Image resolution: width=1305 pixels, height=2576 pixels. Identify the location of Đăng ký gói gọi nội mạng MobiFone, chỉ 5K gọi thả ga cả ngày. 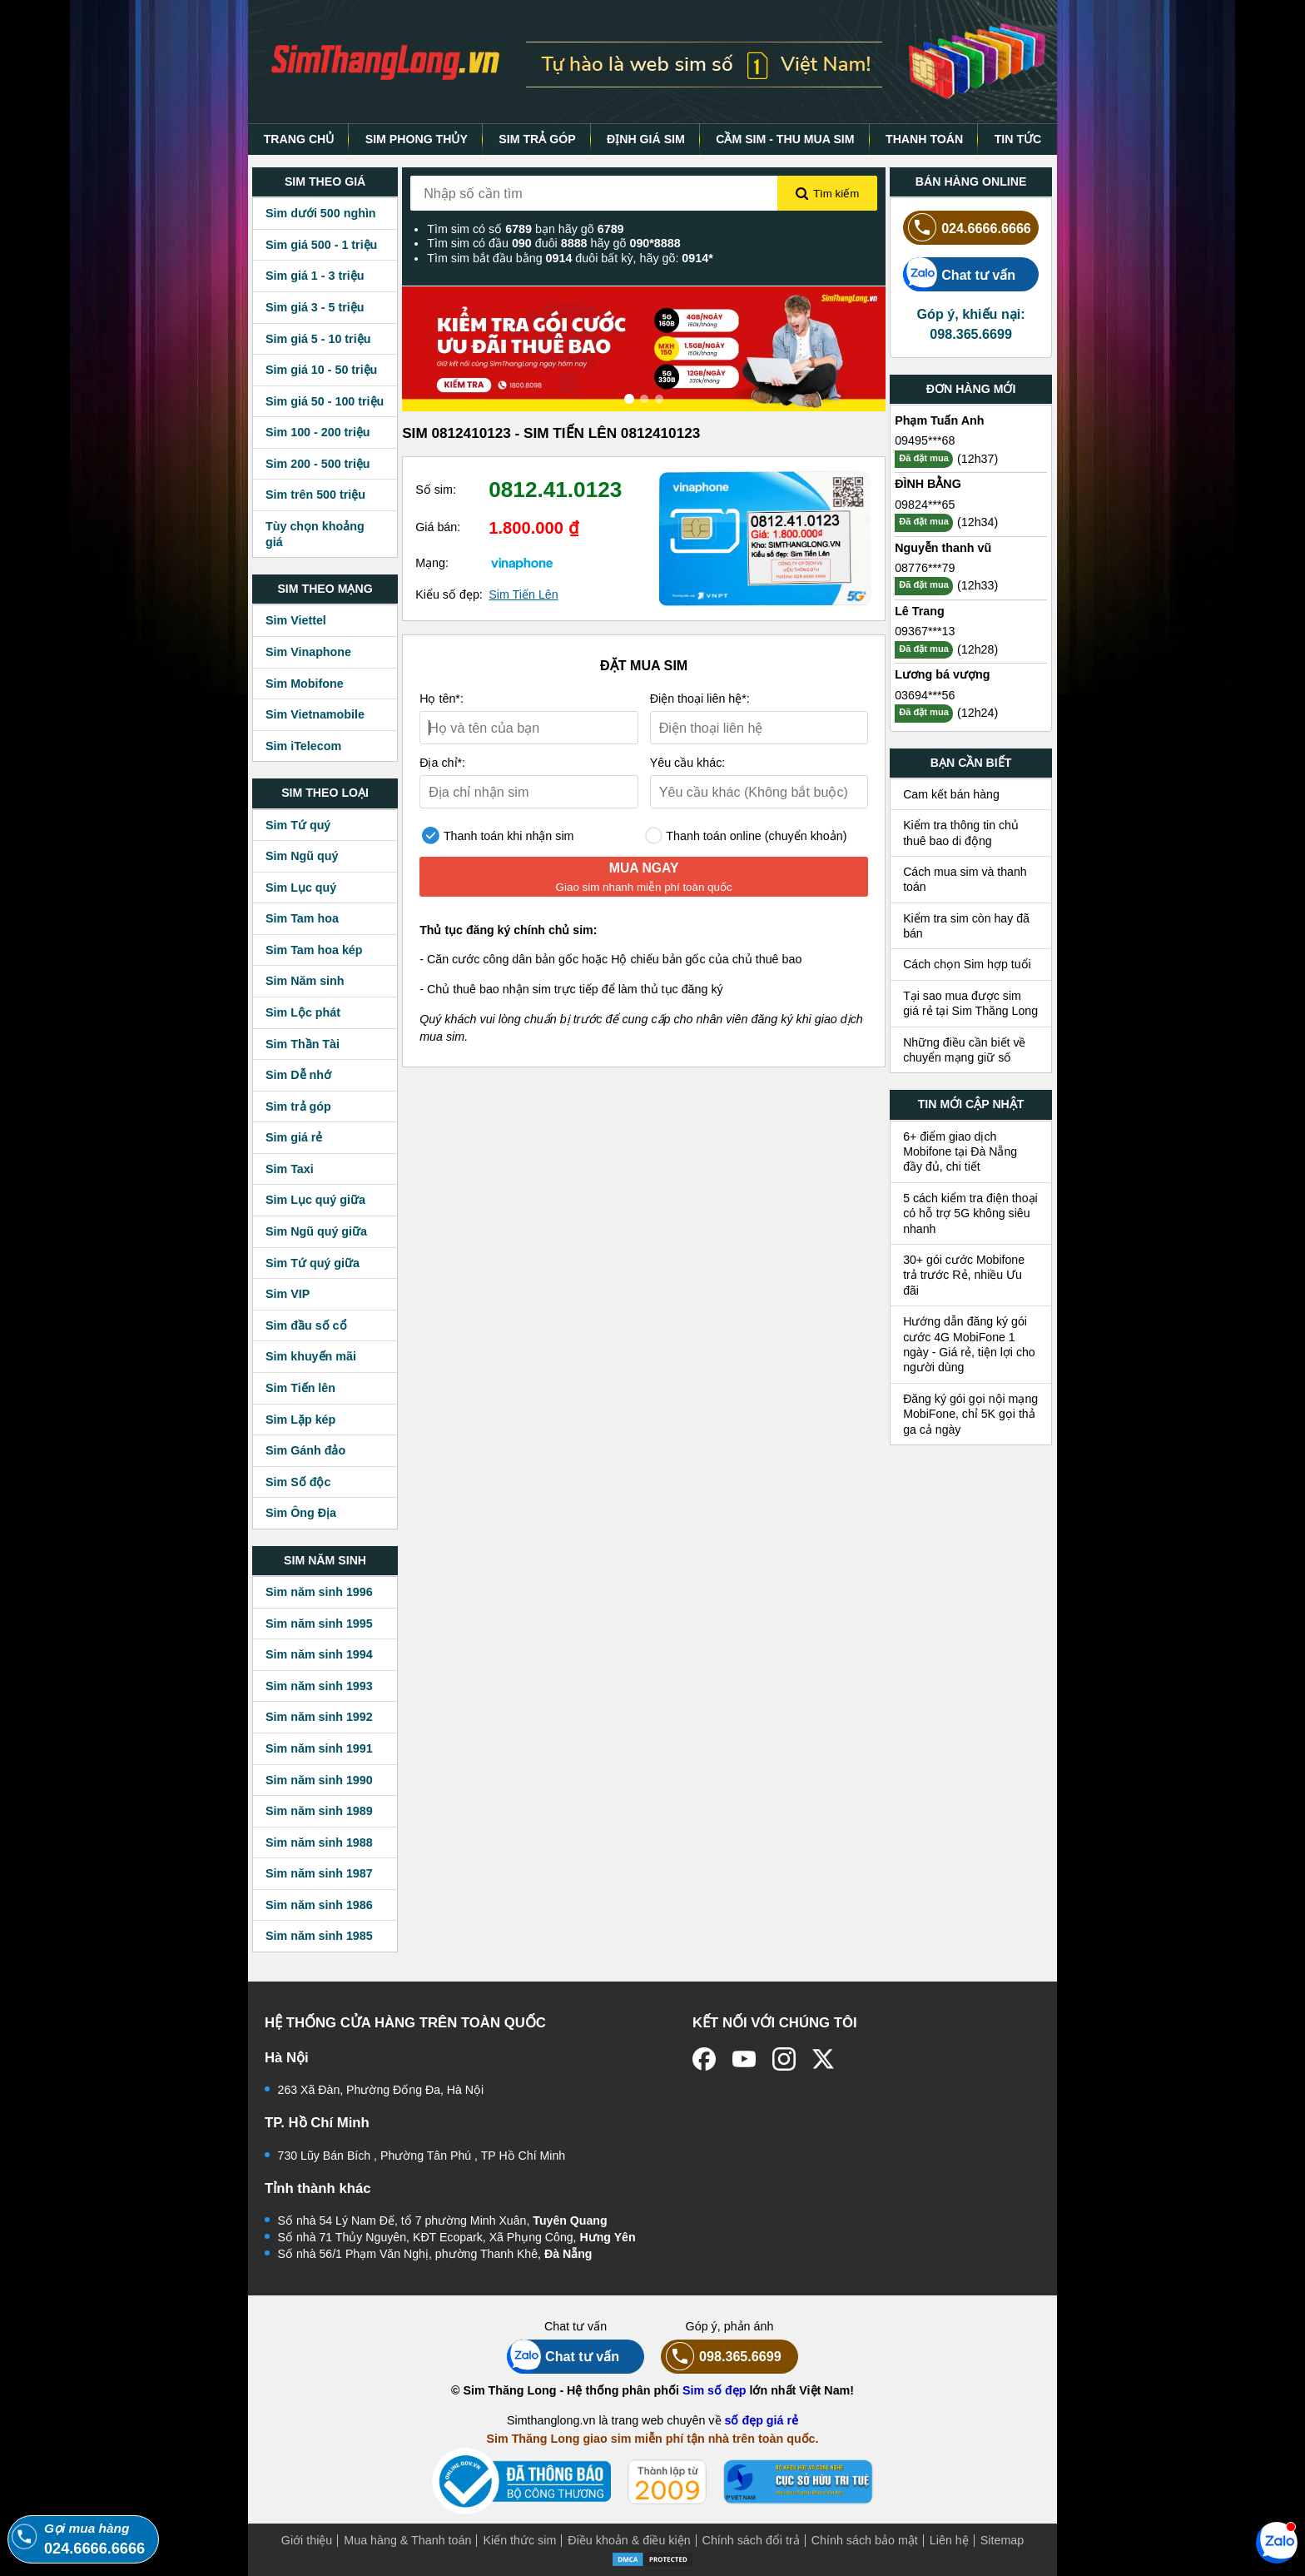
(970, 1414).